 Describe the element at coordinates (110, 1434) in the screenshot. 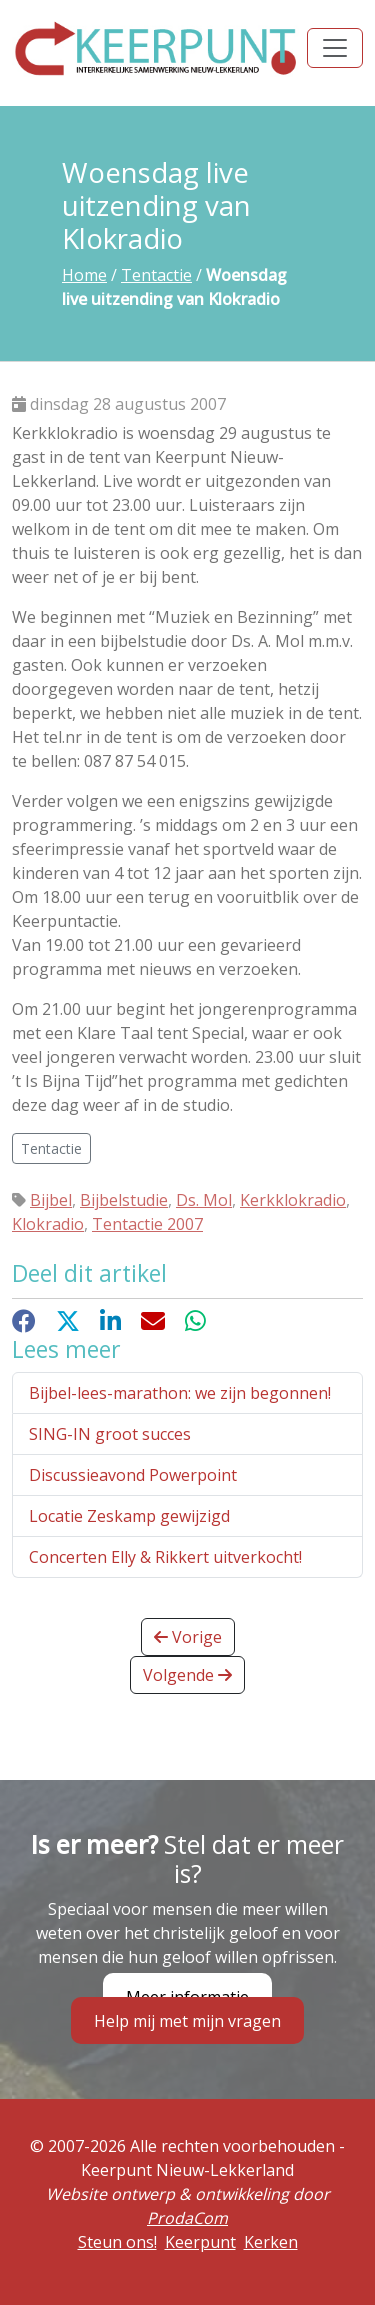

I see `SING-IN groot succes` at that location.